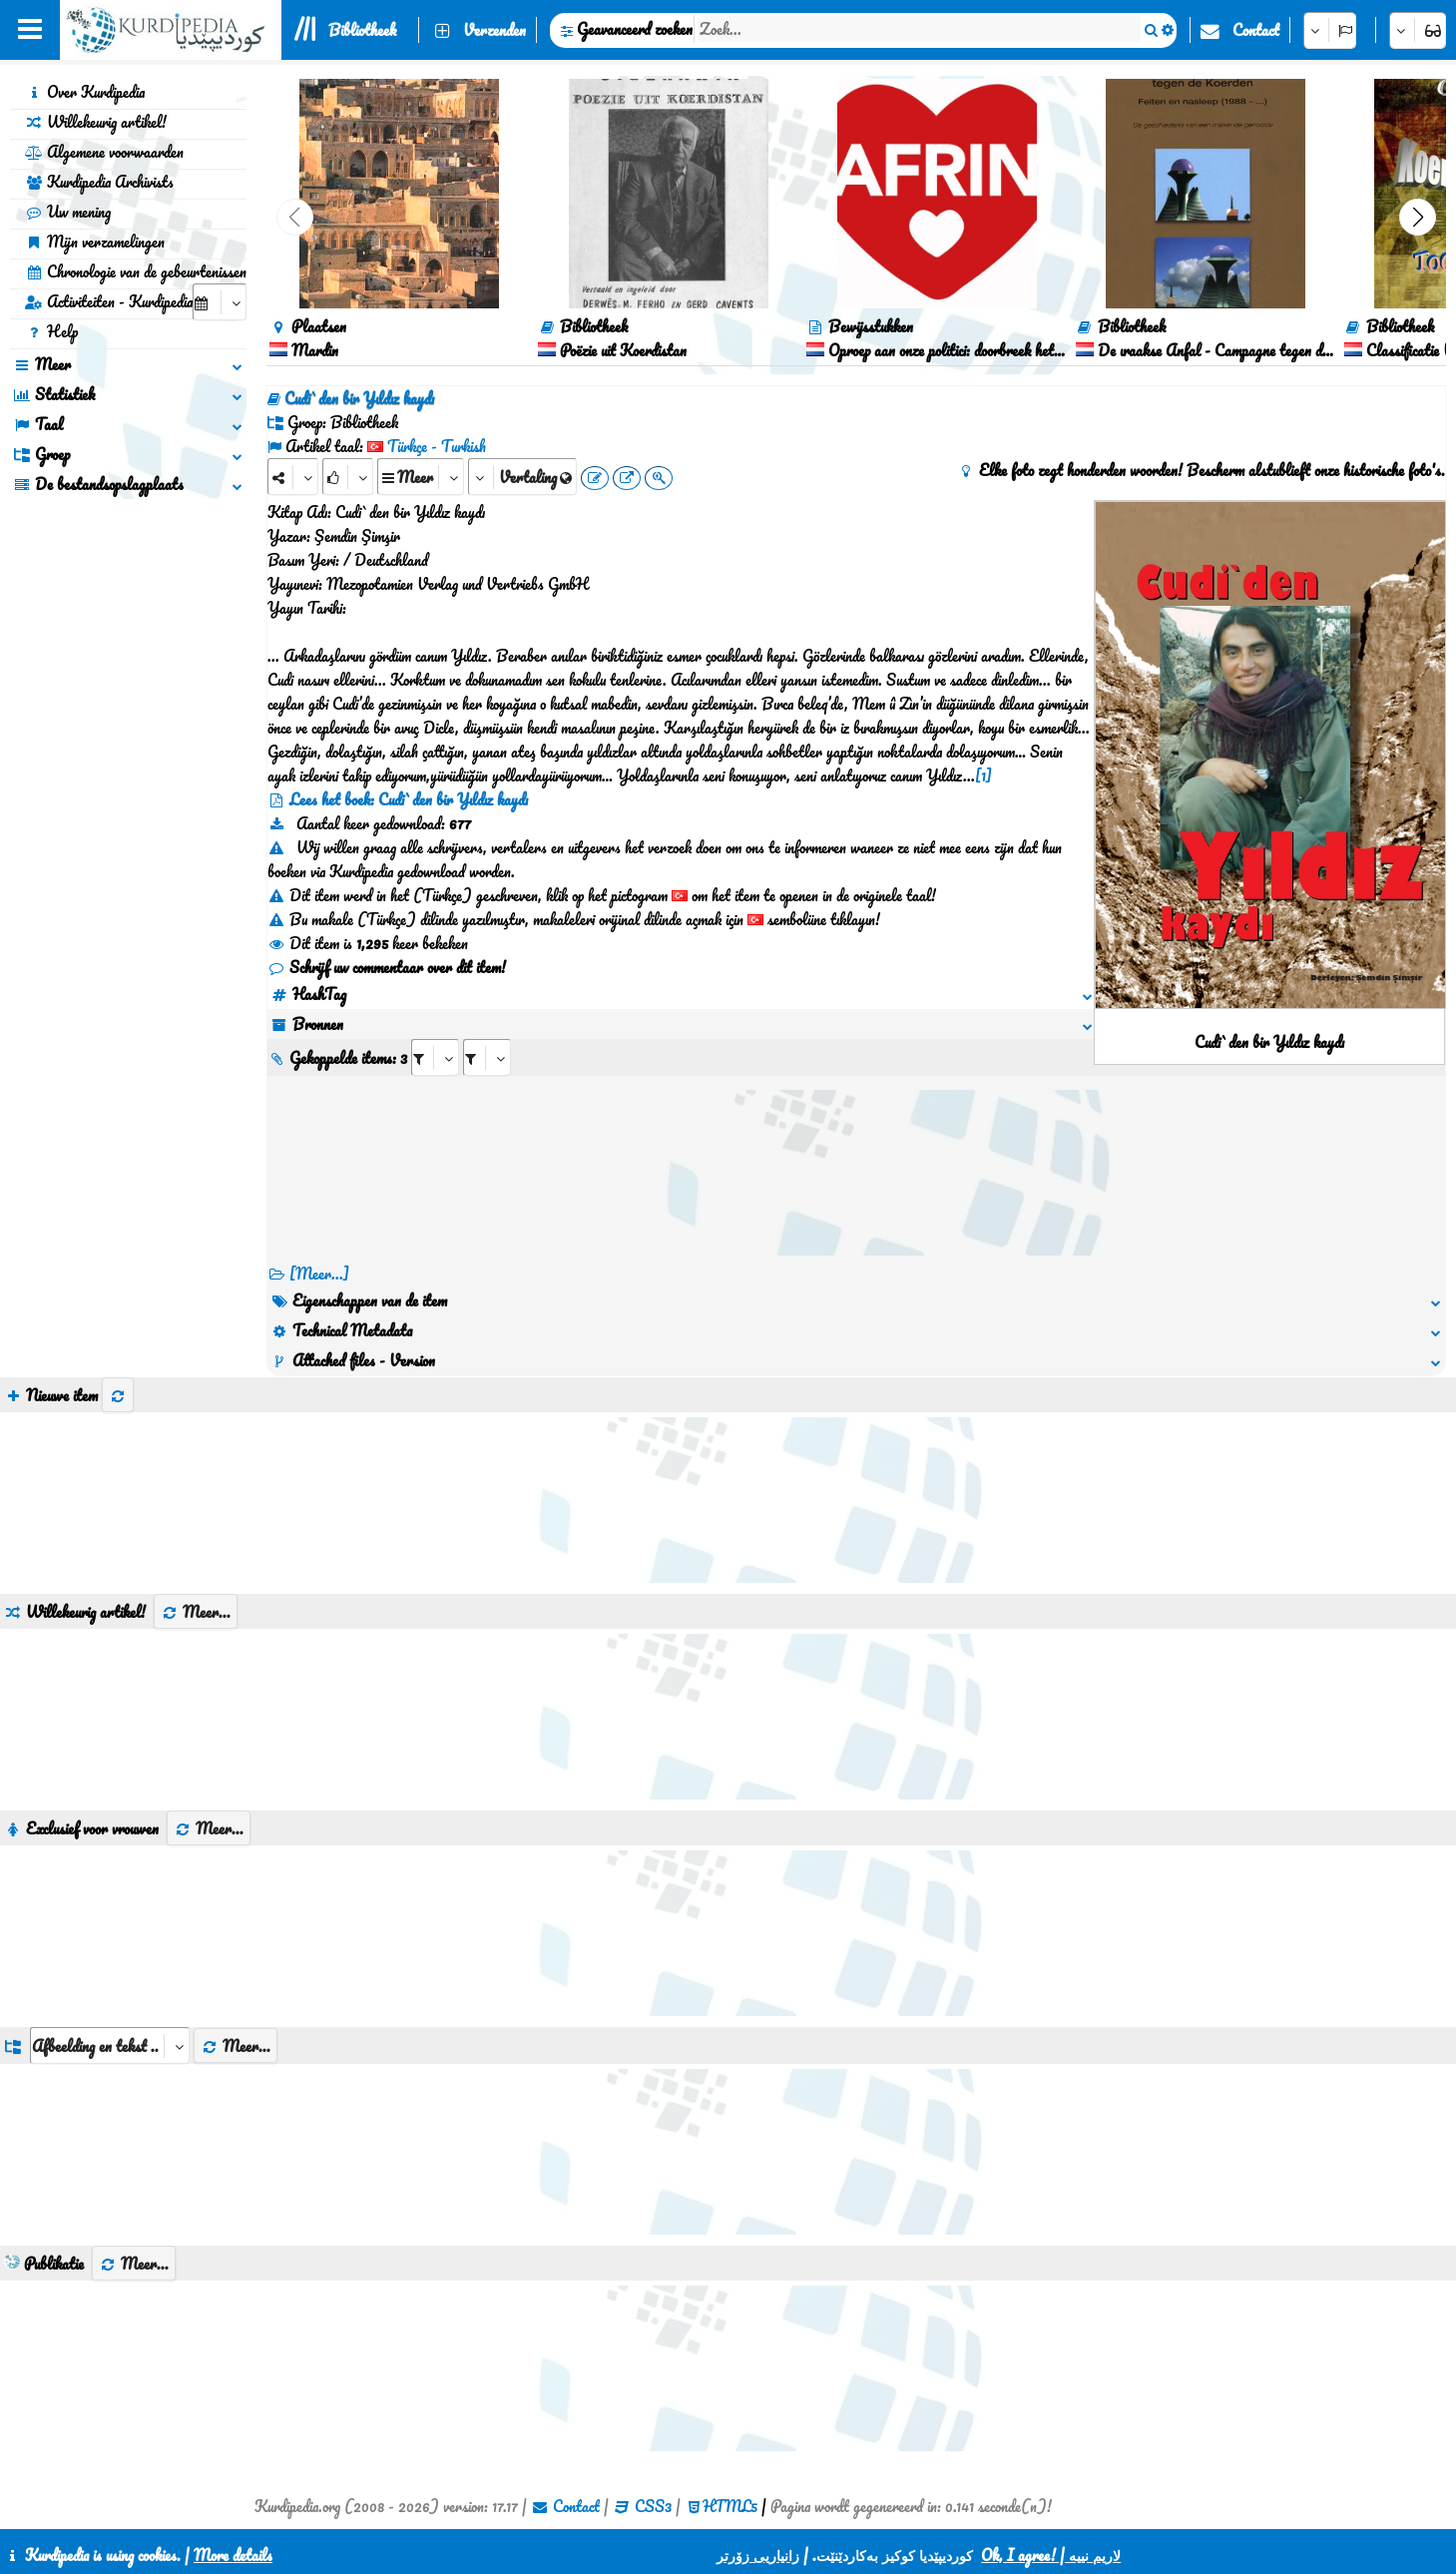 This screenshot has height=2574, width=1456. Describe the element at coordinates (347, 476) in the screenshot. I see `[Rank]` at that location.